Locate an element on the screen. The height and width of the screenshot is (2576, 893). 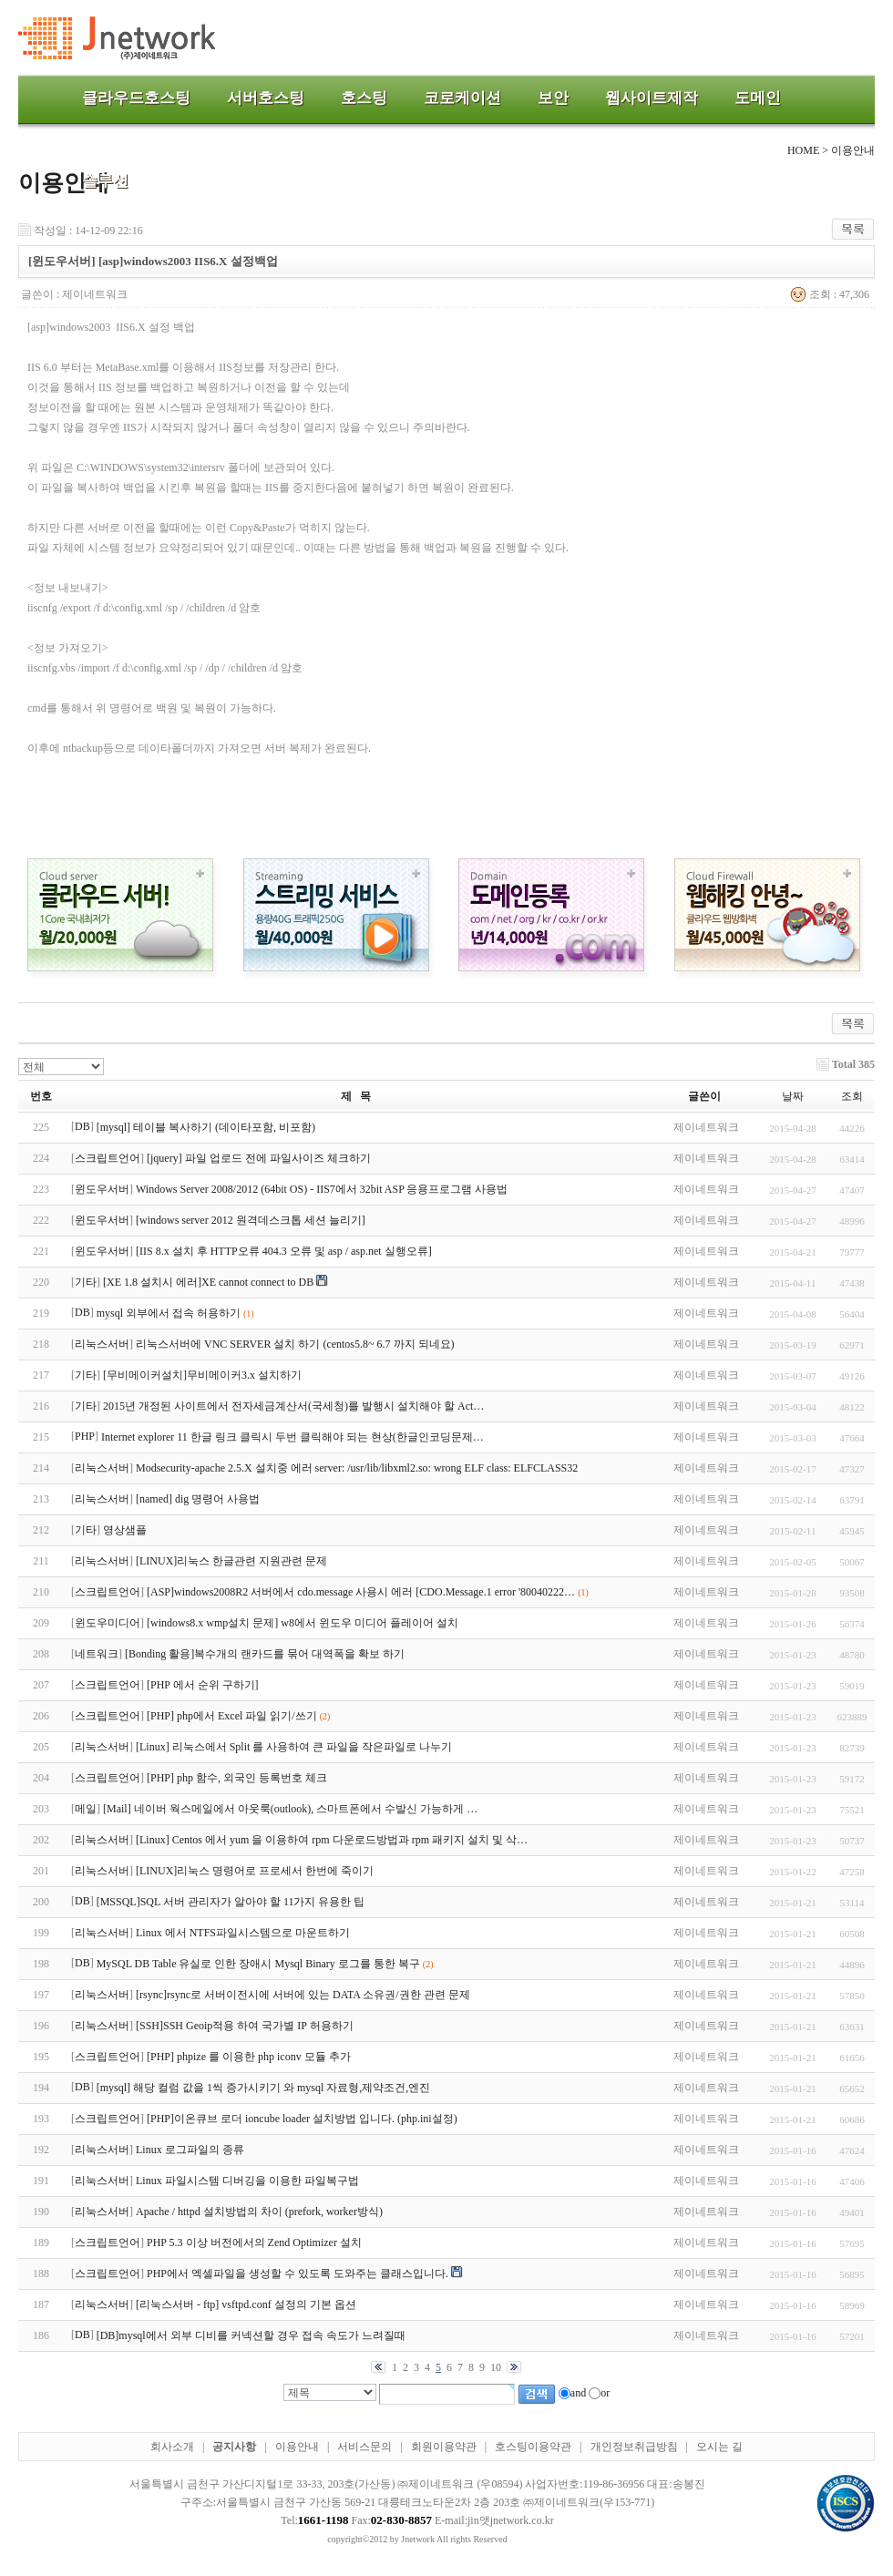
Linux 로그파일의 종류 is located at coordinates (190, 2149).